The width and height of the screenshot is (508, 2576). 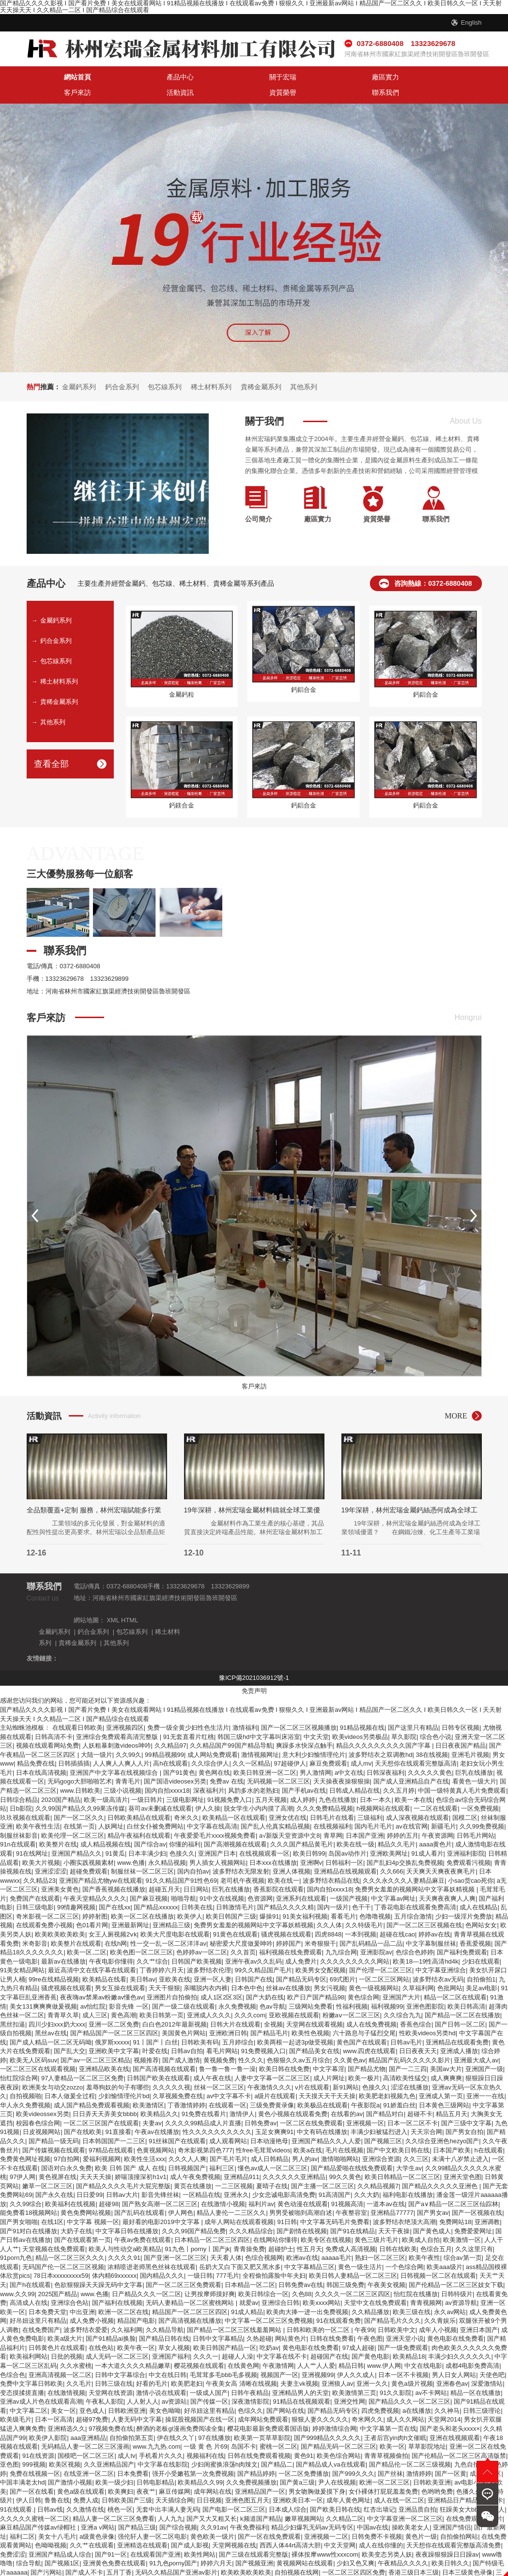 I want to click on 校园春色综合网, so click(x=38, y=2103).